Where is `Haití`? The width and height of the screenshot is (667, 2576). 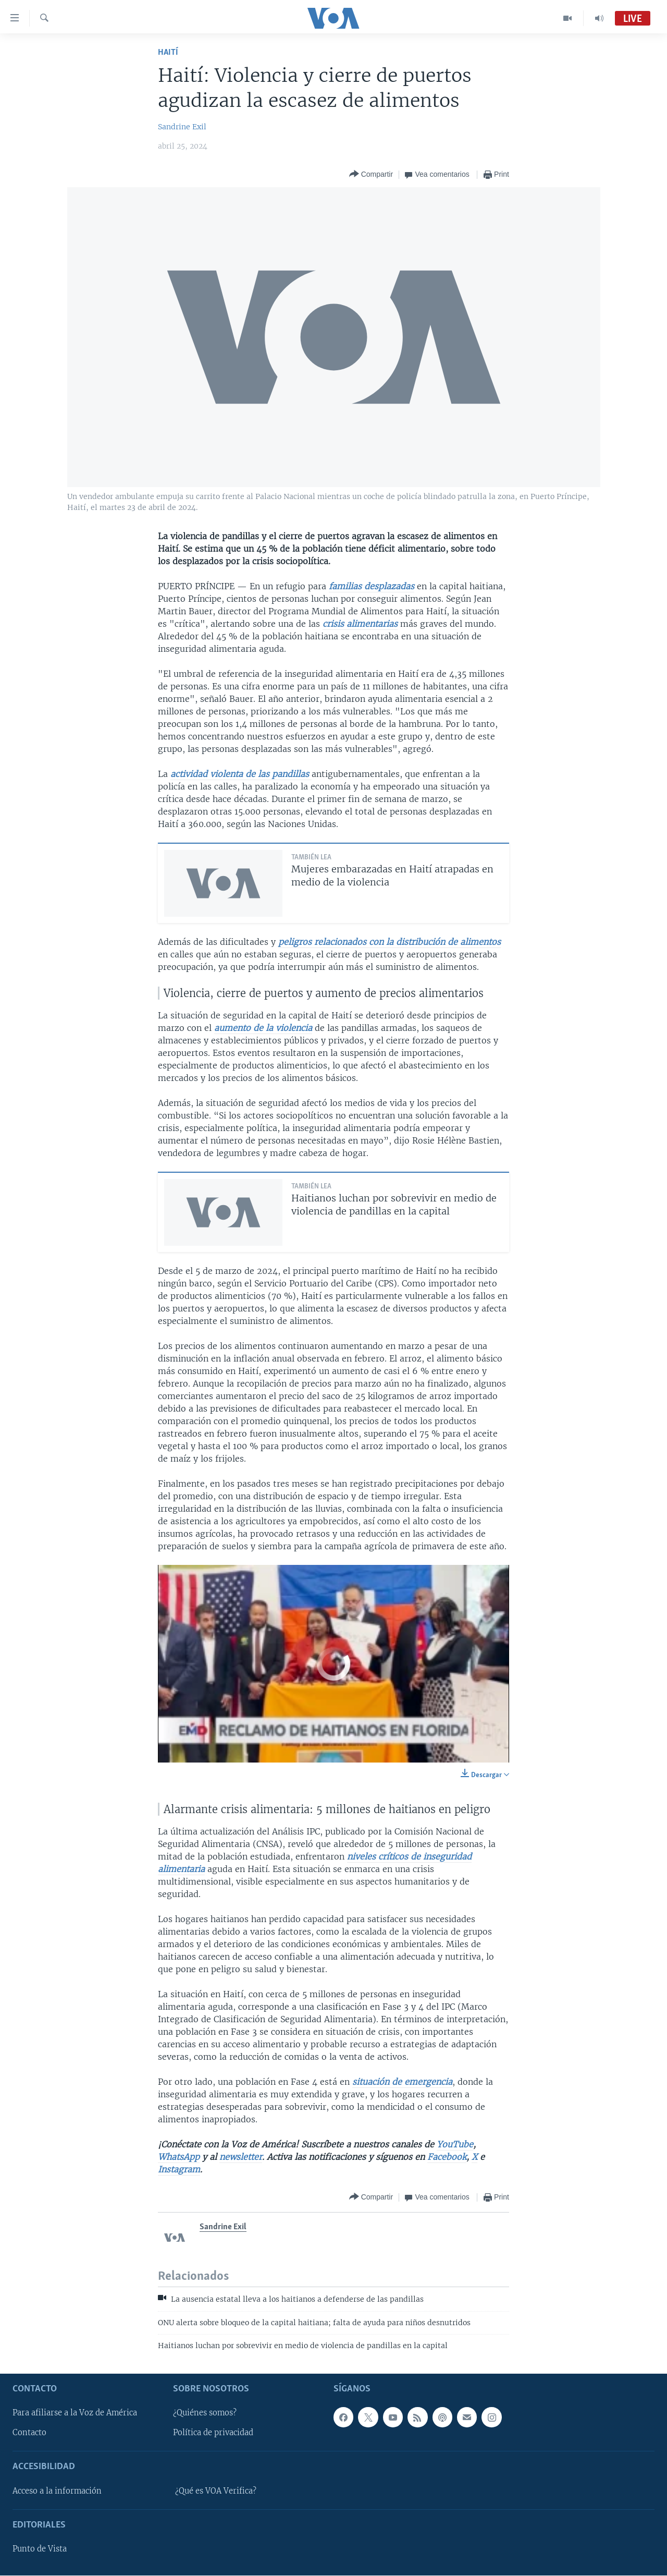 Haití is located at coordinates (168, 52).